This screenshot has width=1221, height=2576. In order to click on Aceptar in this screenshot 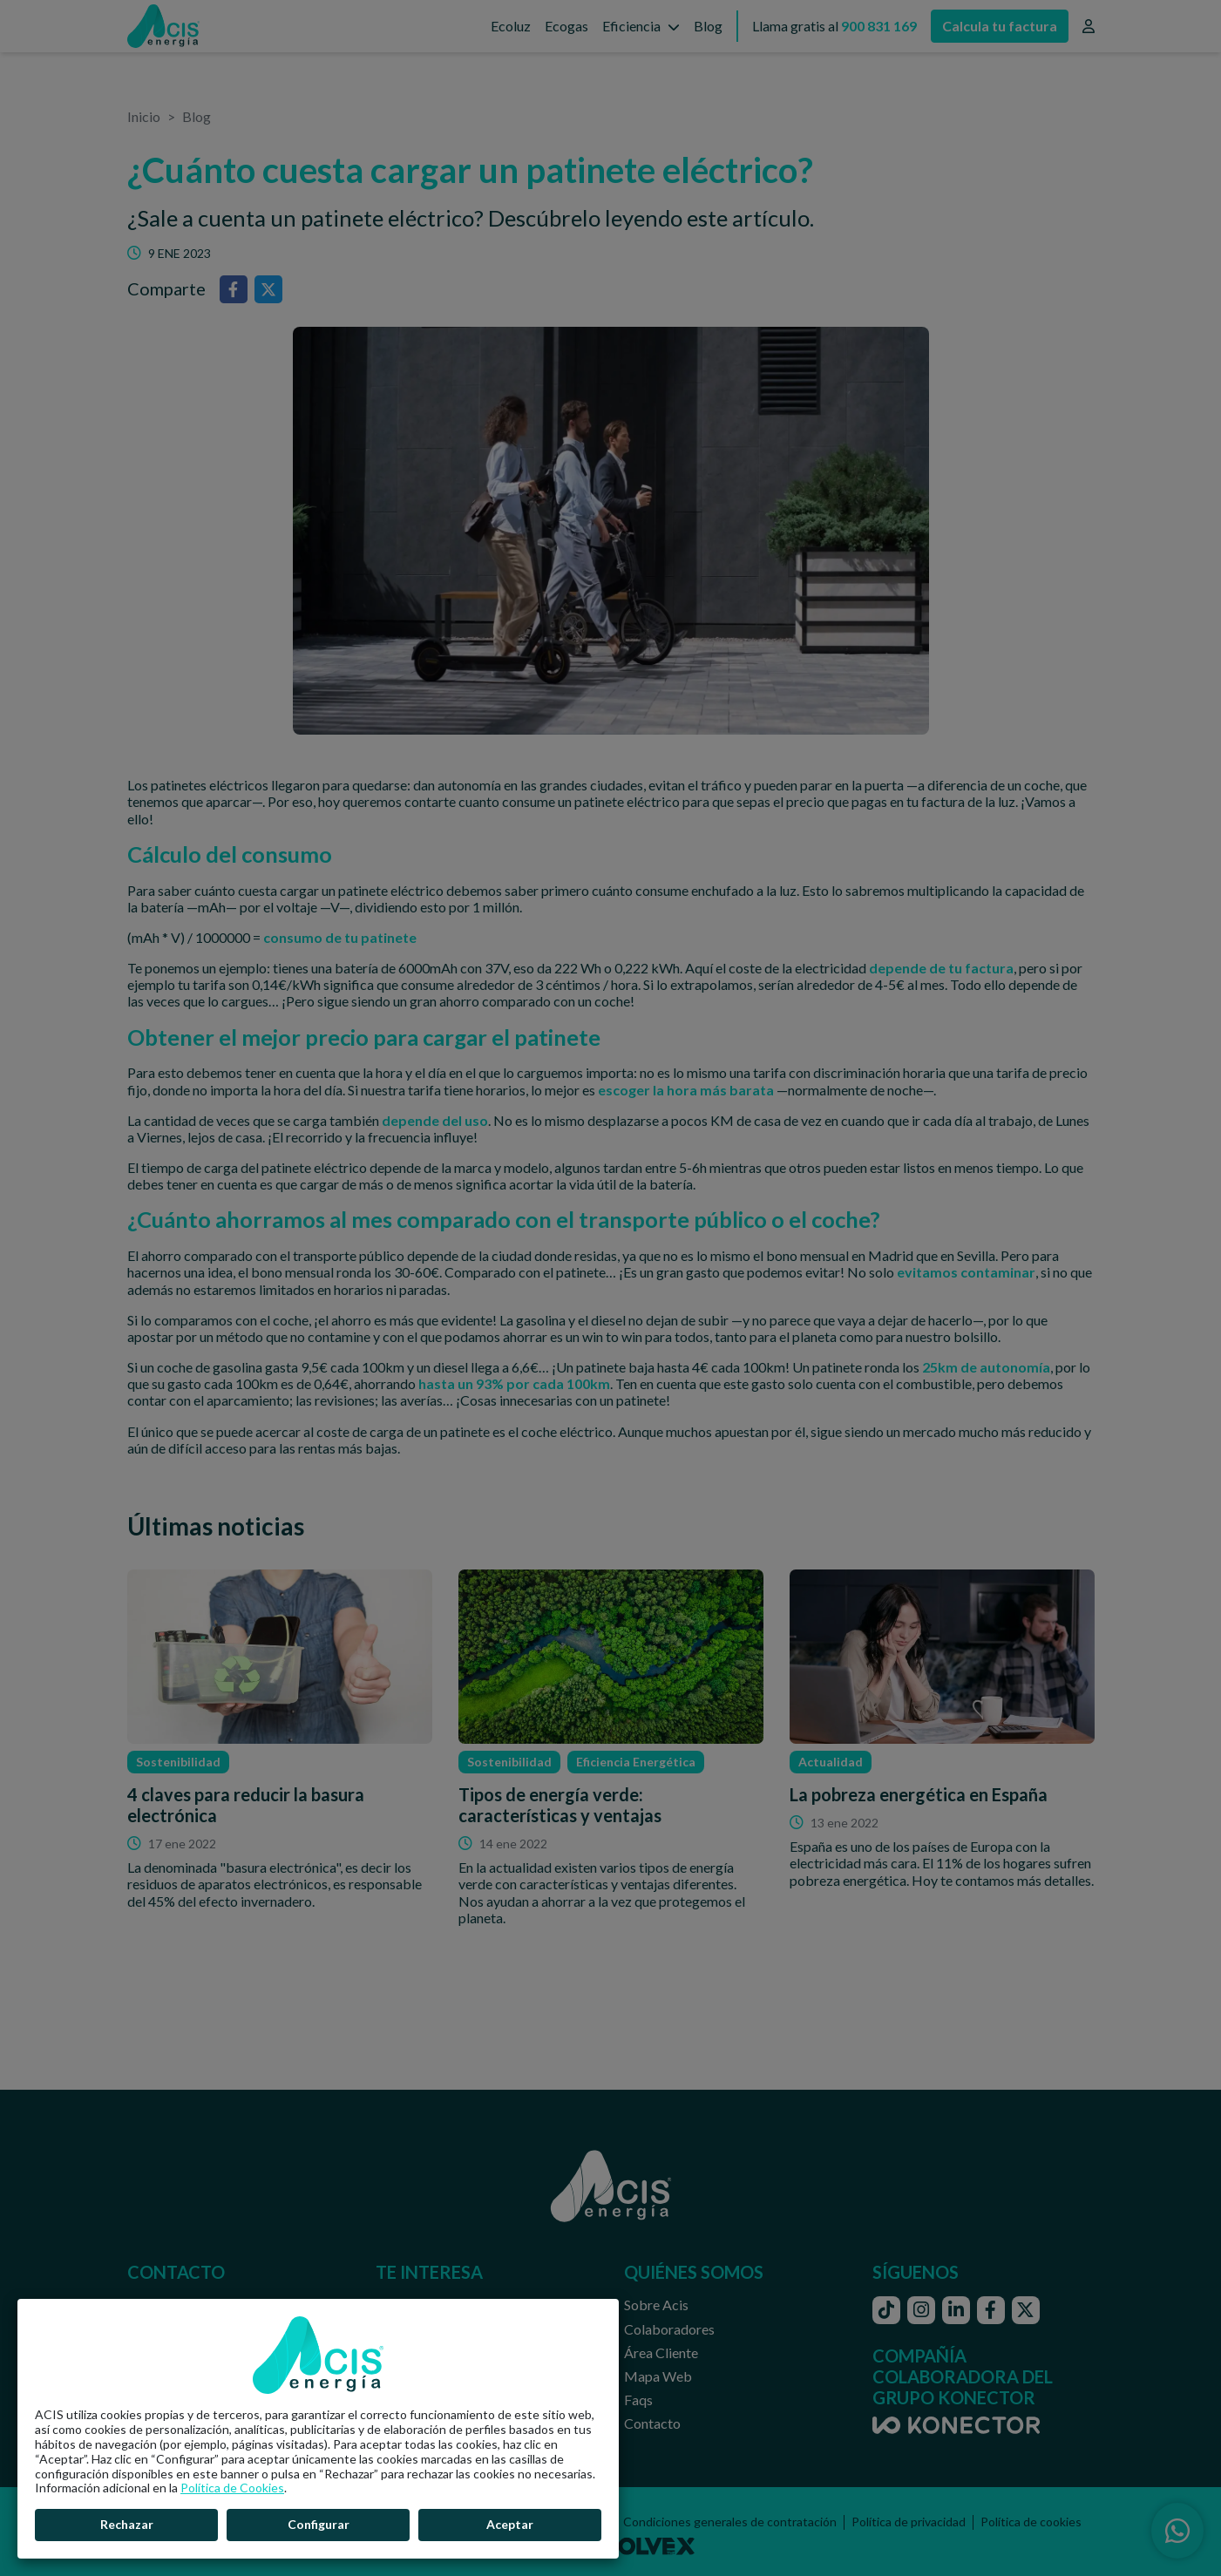, I will do `click(509, 2524)`.